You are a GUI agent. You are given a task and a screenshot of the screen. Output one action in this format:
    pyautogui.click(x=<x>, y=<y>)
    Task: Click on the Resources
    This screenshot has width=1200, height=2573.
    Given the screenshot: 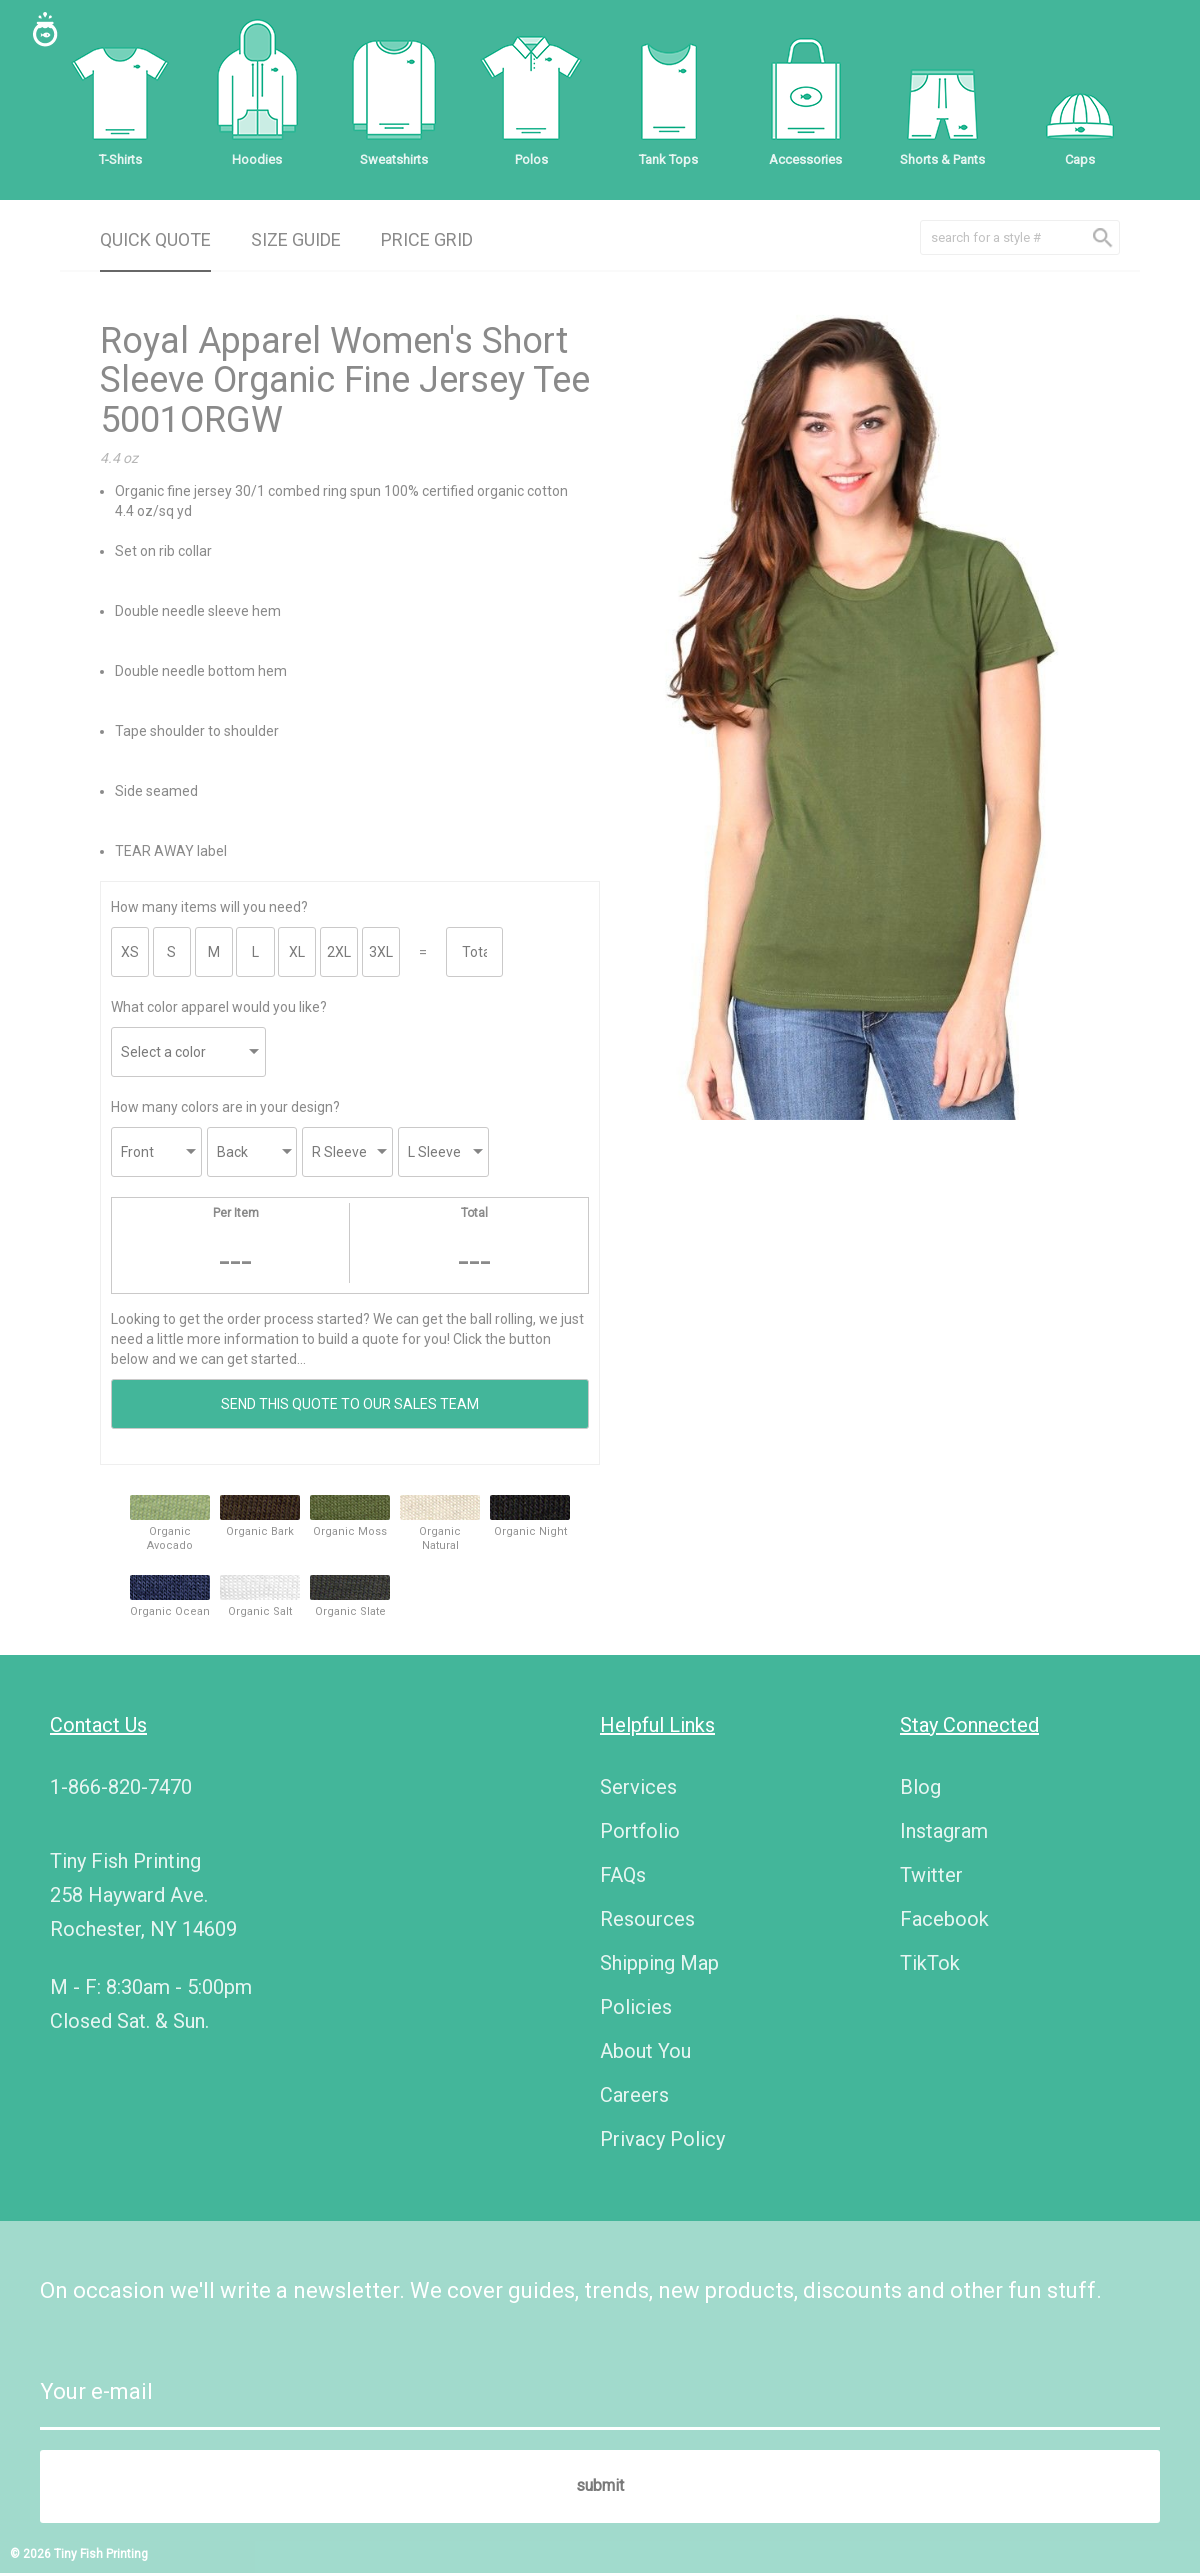 What is the action you would take?
    pyautogui.click(x=647, y=1919)
    